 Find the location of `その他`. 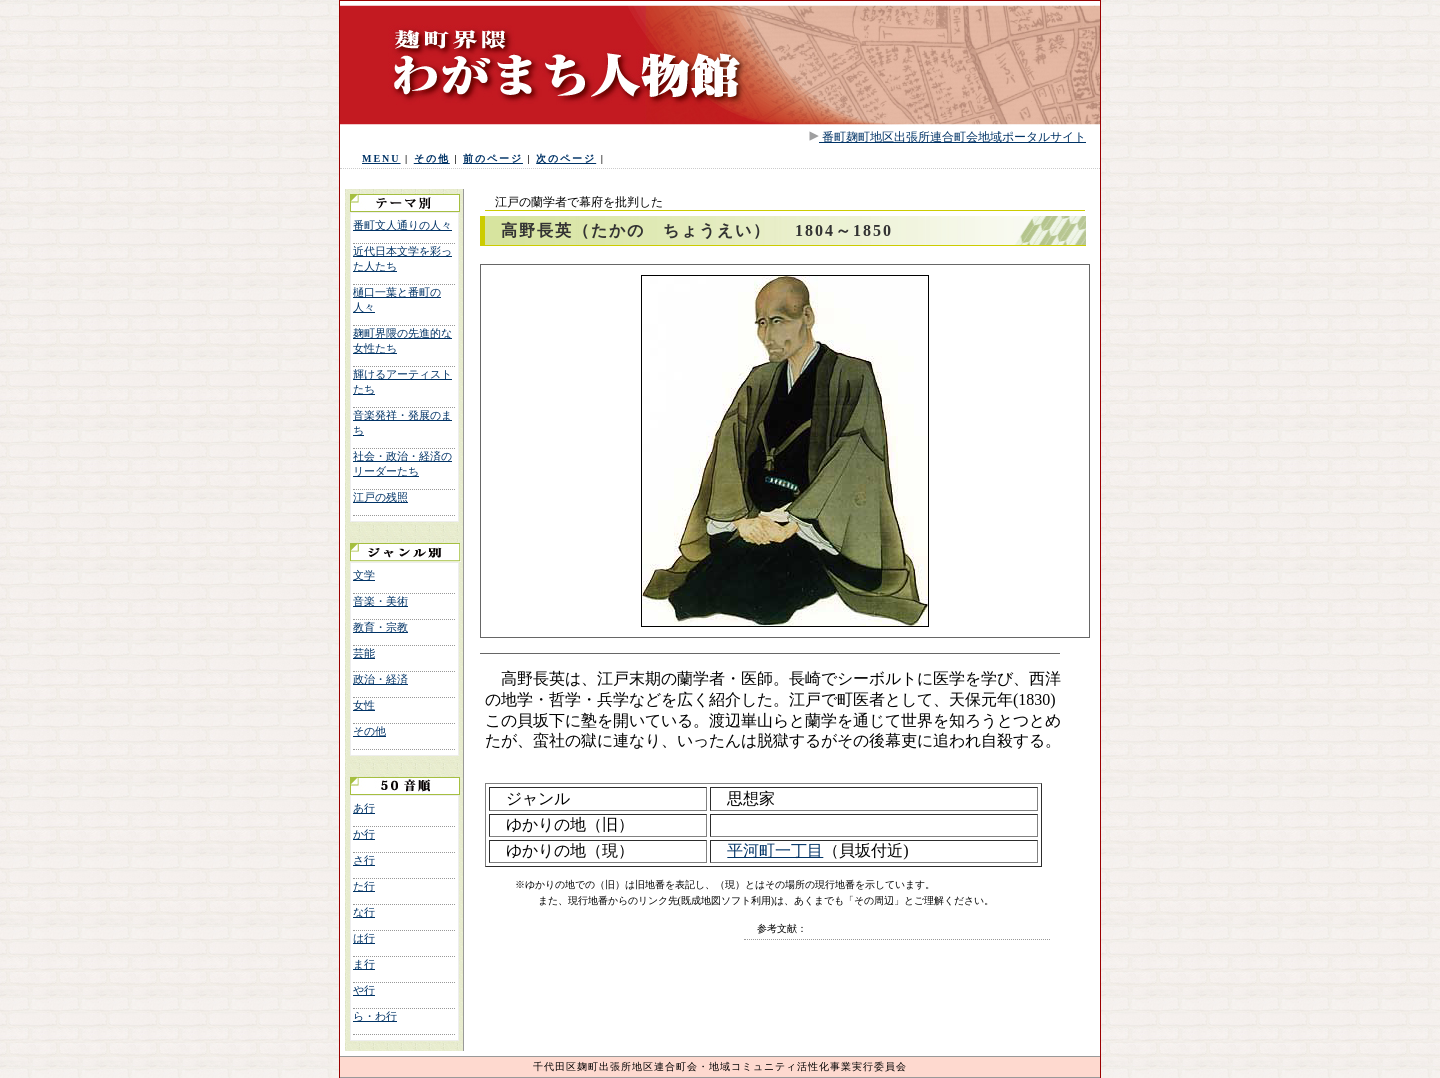

その他 is located at coordinates (432, 158).